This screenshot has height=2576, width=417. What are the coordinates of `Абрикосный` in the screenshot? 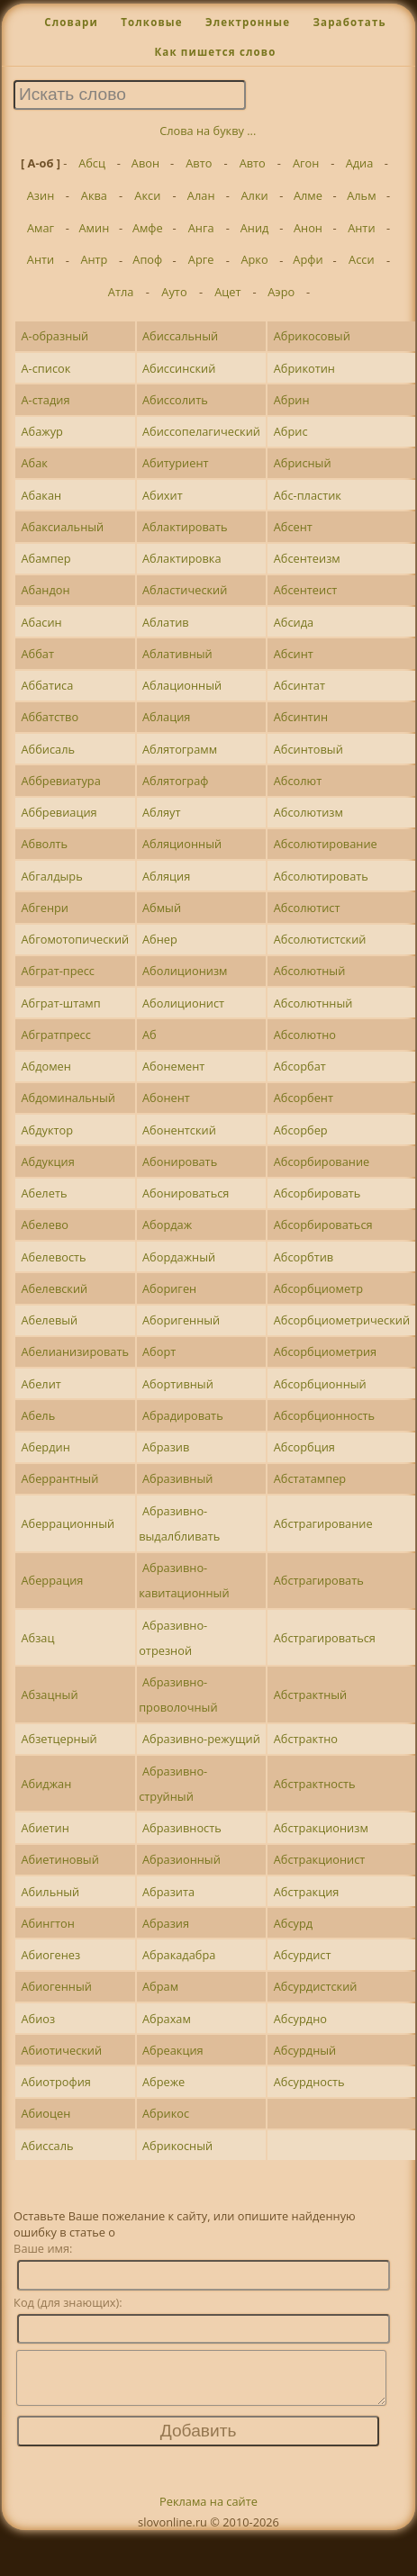 It's located at (177, 2146).